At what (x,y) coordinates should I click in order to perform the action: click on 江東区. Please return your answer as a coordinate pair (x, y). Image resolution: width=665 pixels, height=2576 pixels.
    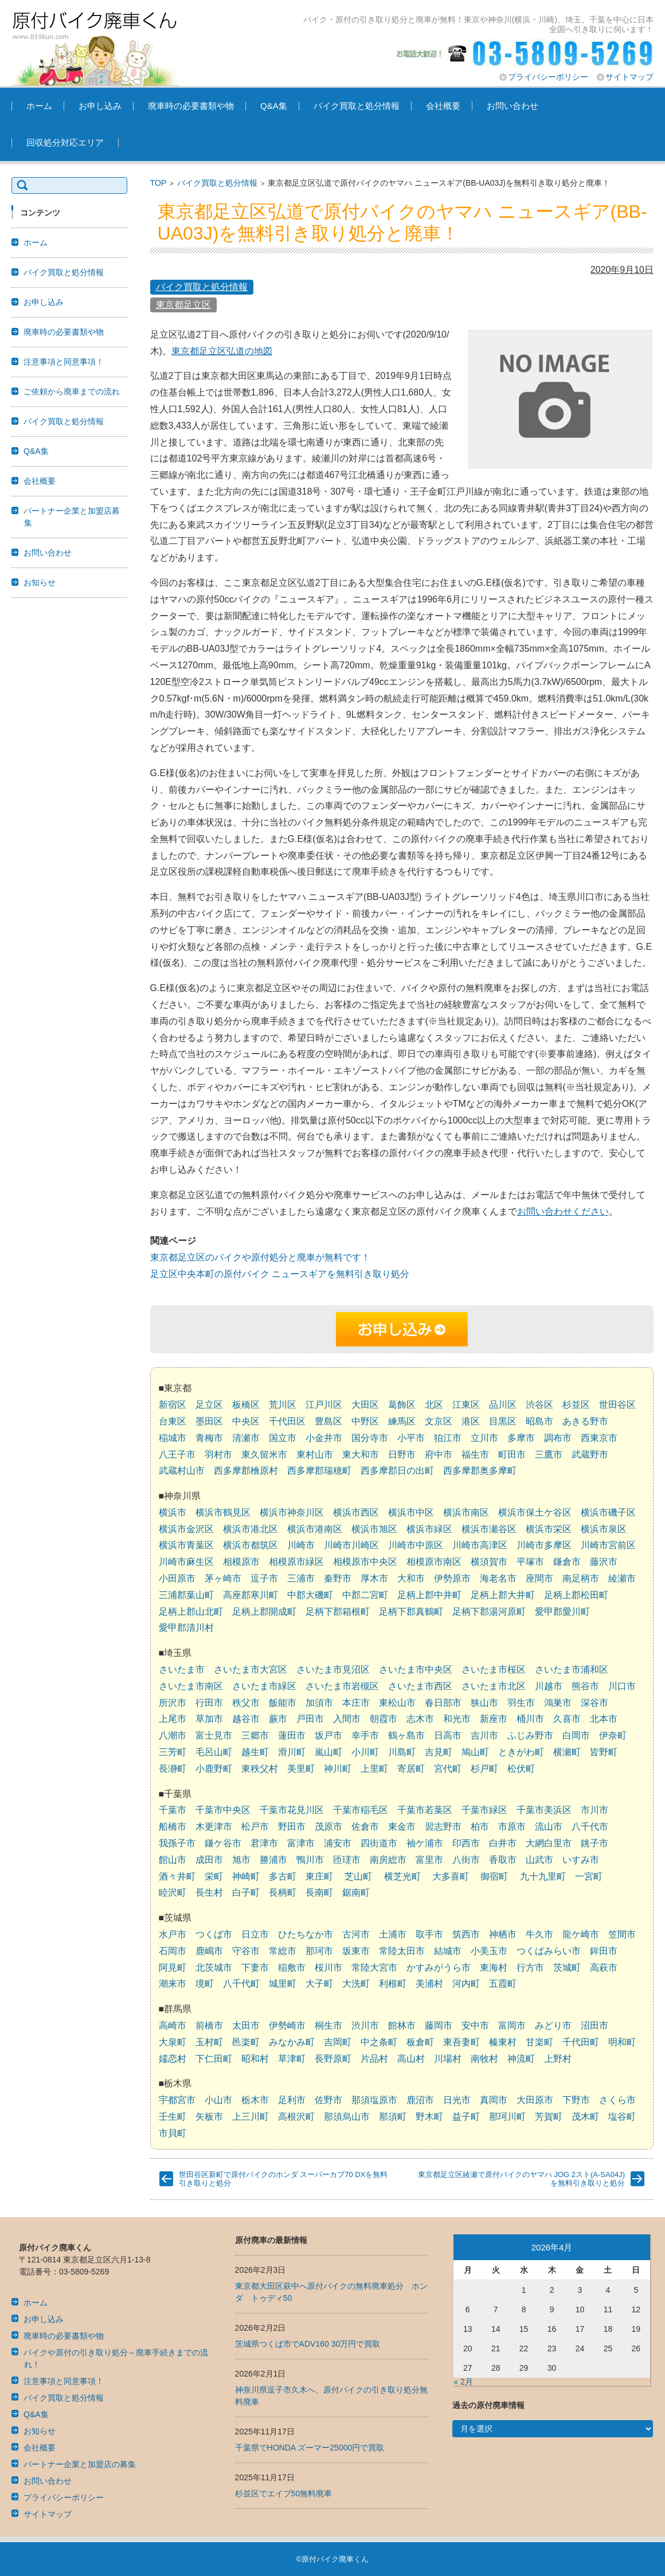
    Looking at the image, I should click on (466, 1405).